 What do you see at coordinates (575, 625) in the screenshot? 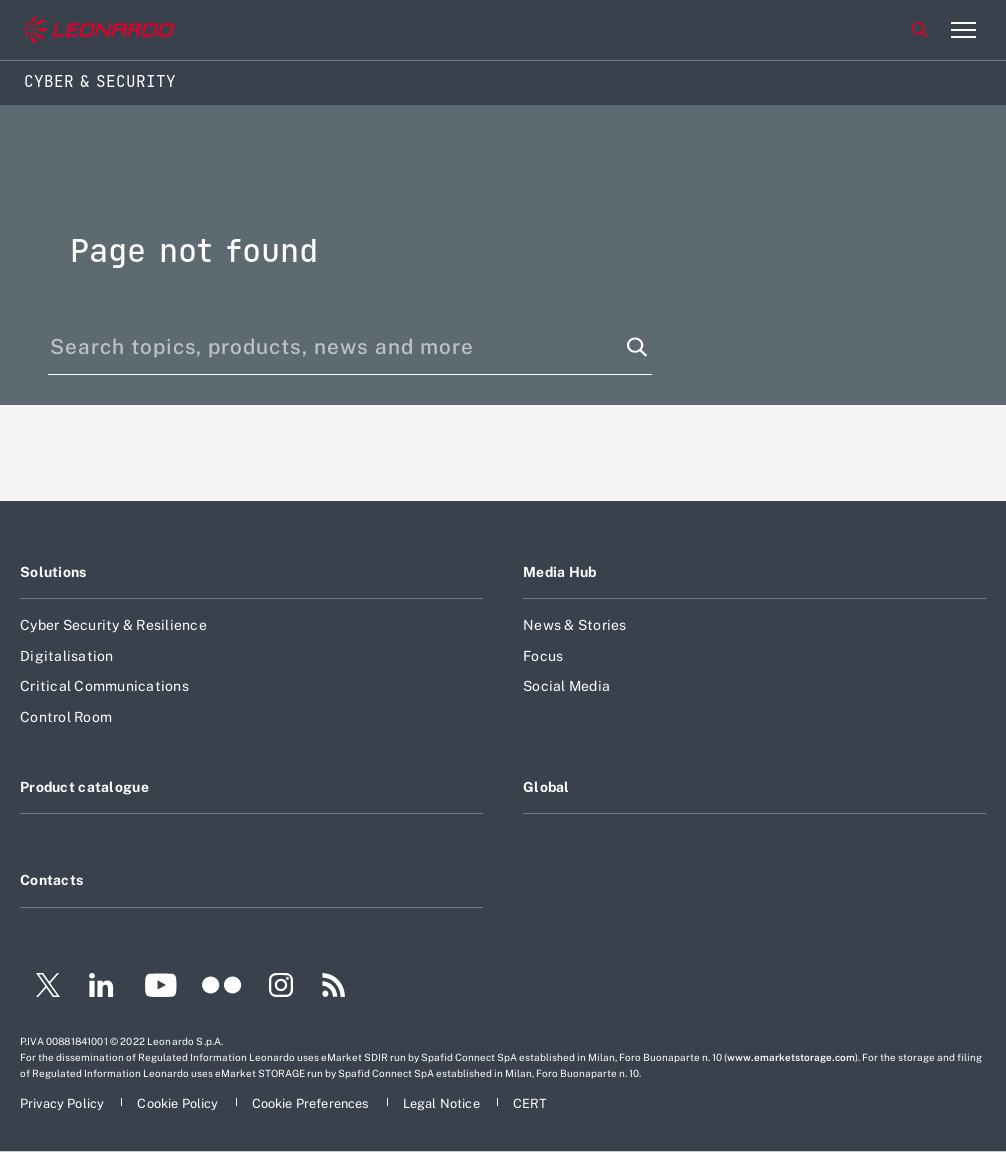
I see `News & Stories [Footer go to News & Stories page]` at bounding box center [575, 625].